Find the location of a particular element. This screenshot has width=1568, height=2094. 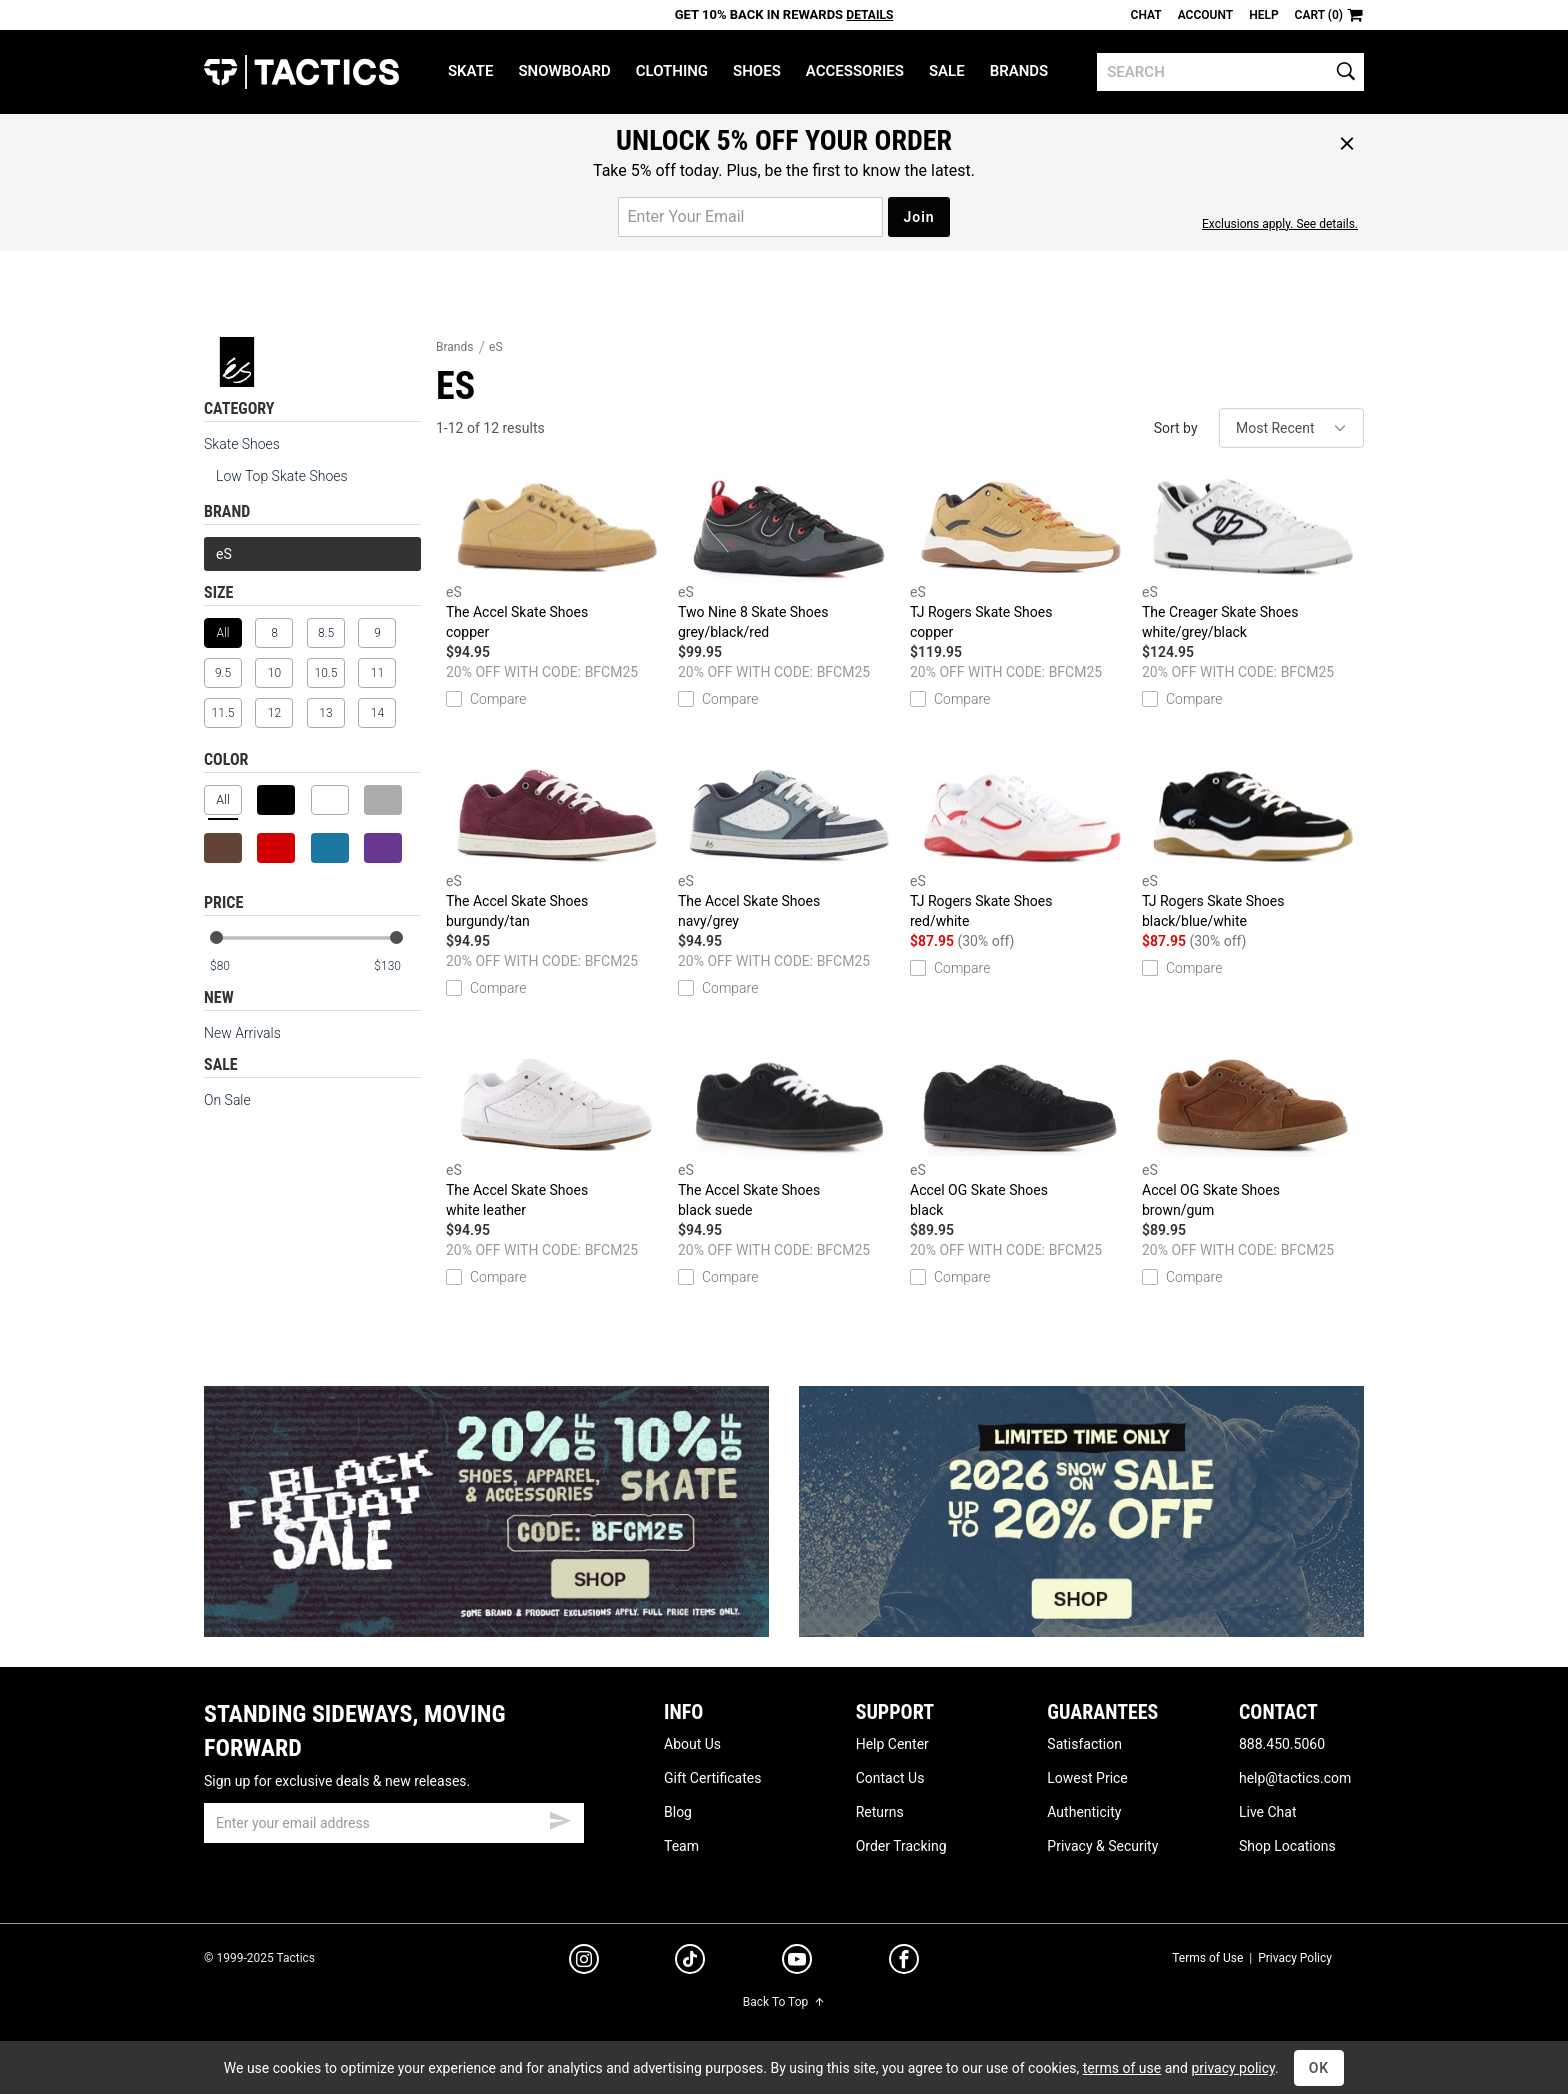

terms of use is located at coordinates (1122, 2068).